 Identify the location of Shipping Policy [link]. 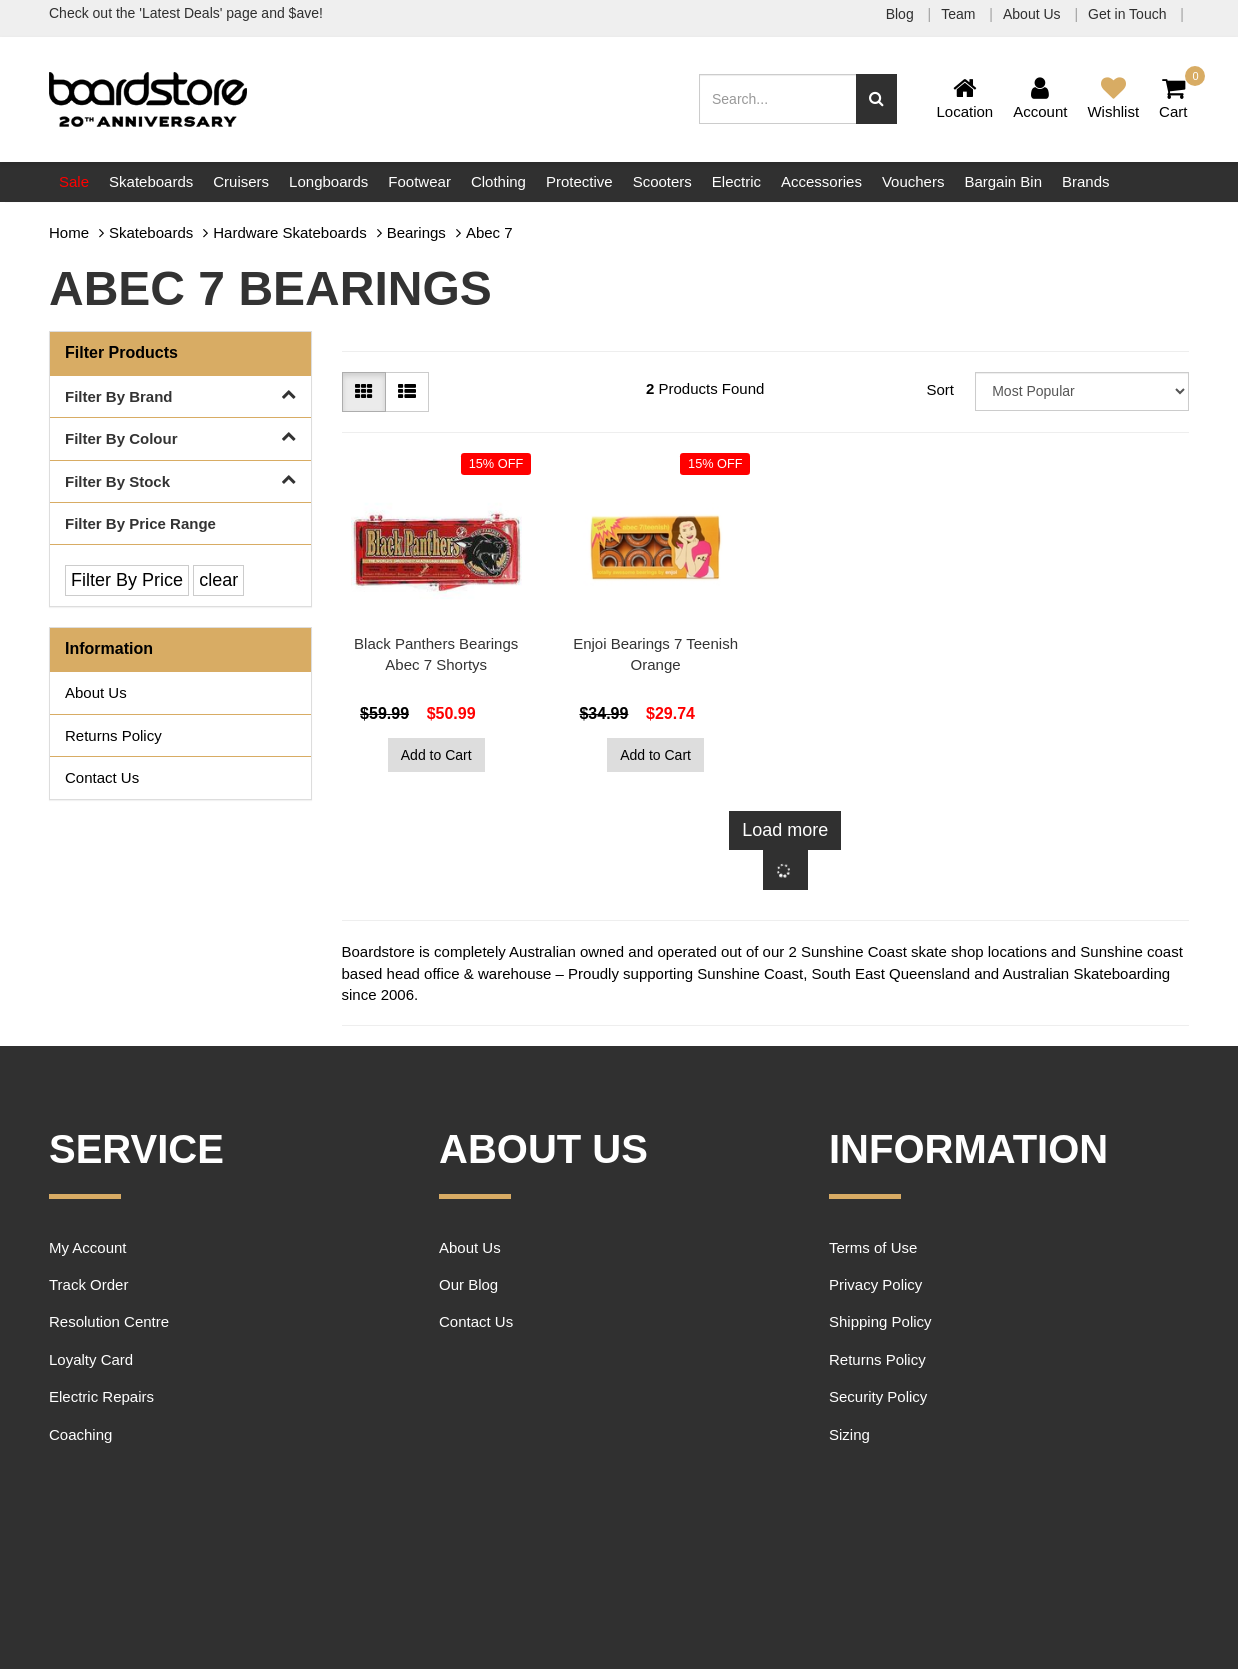
(880, 1321).